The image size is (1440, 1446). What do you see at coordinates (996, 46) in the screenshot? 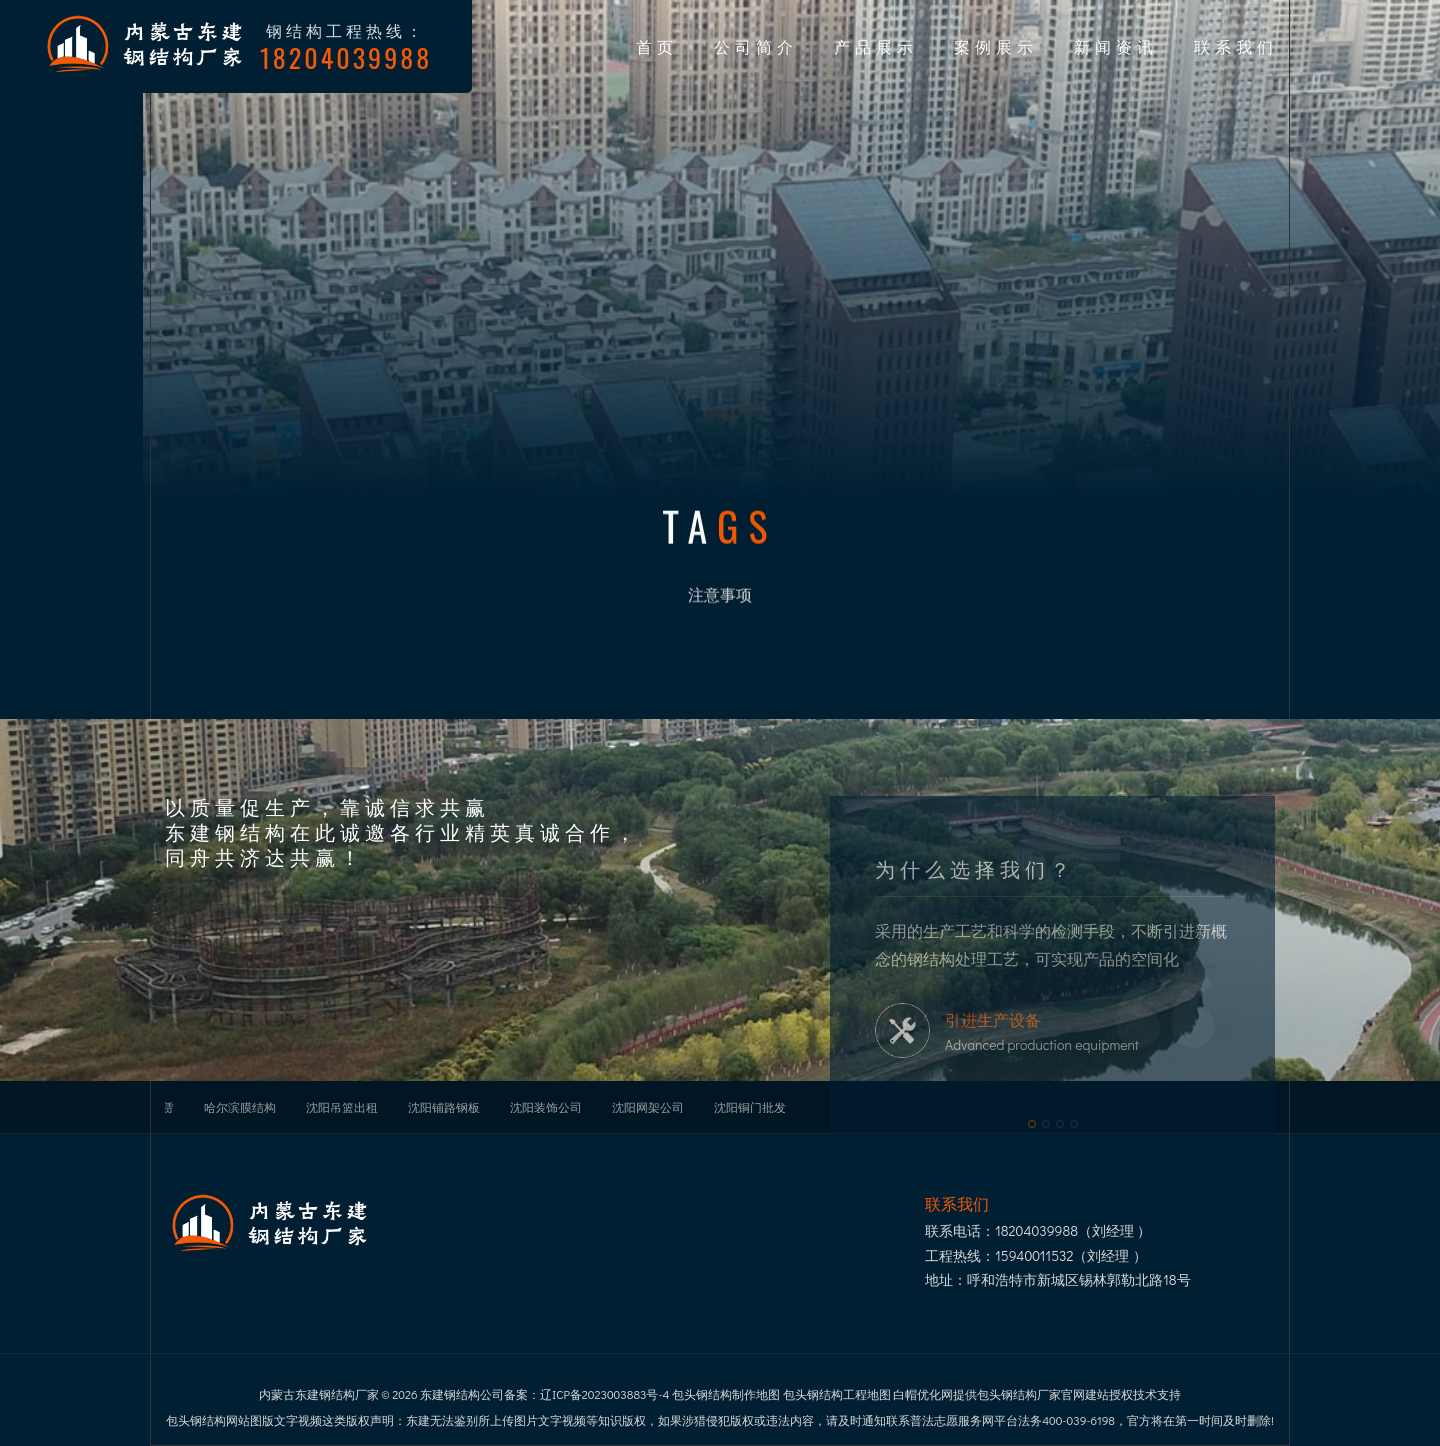
I see `案例展示` at bounding box center [996, 46].